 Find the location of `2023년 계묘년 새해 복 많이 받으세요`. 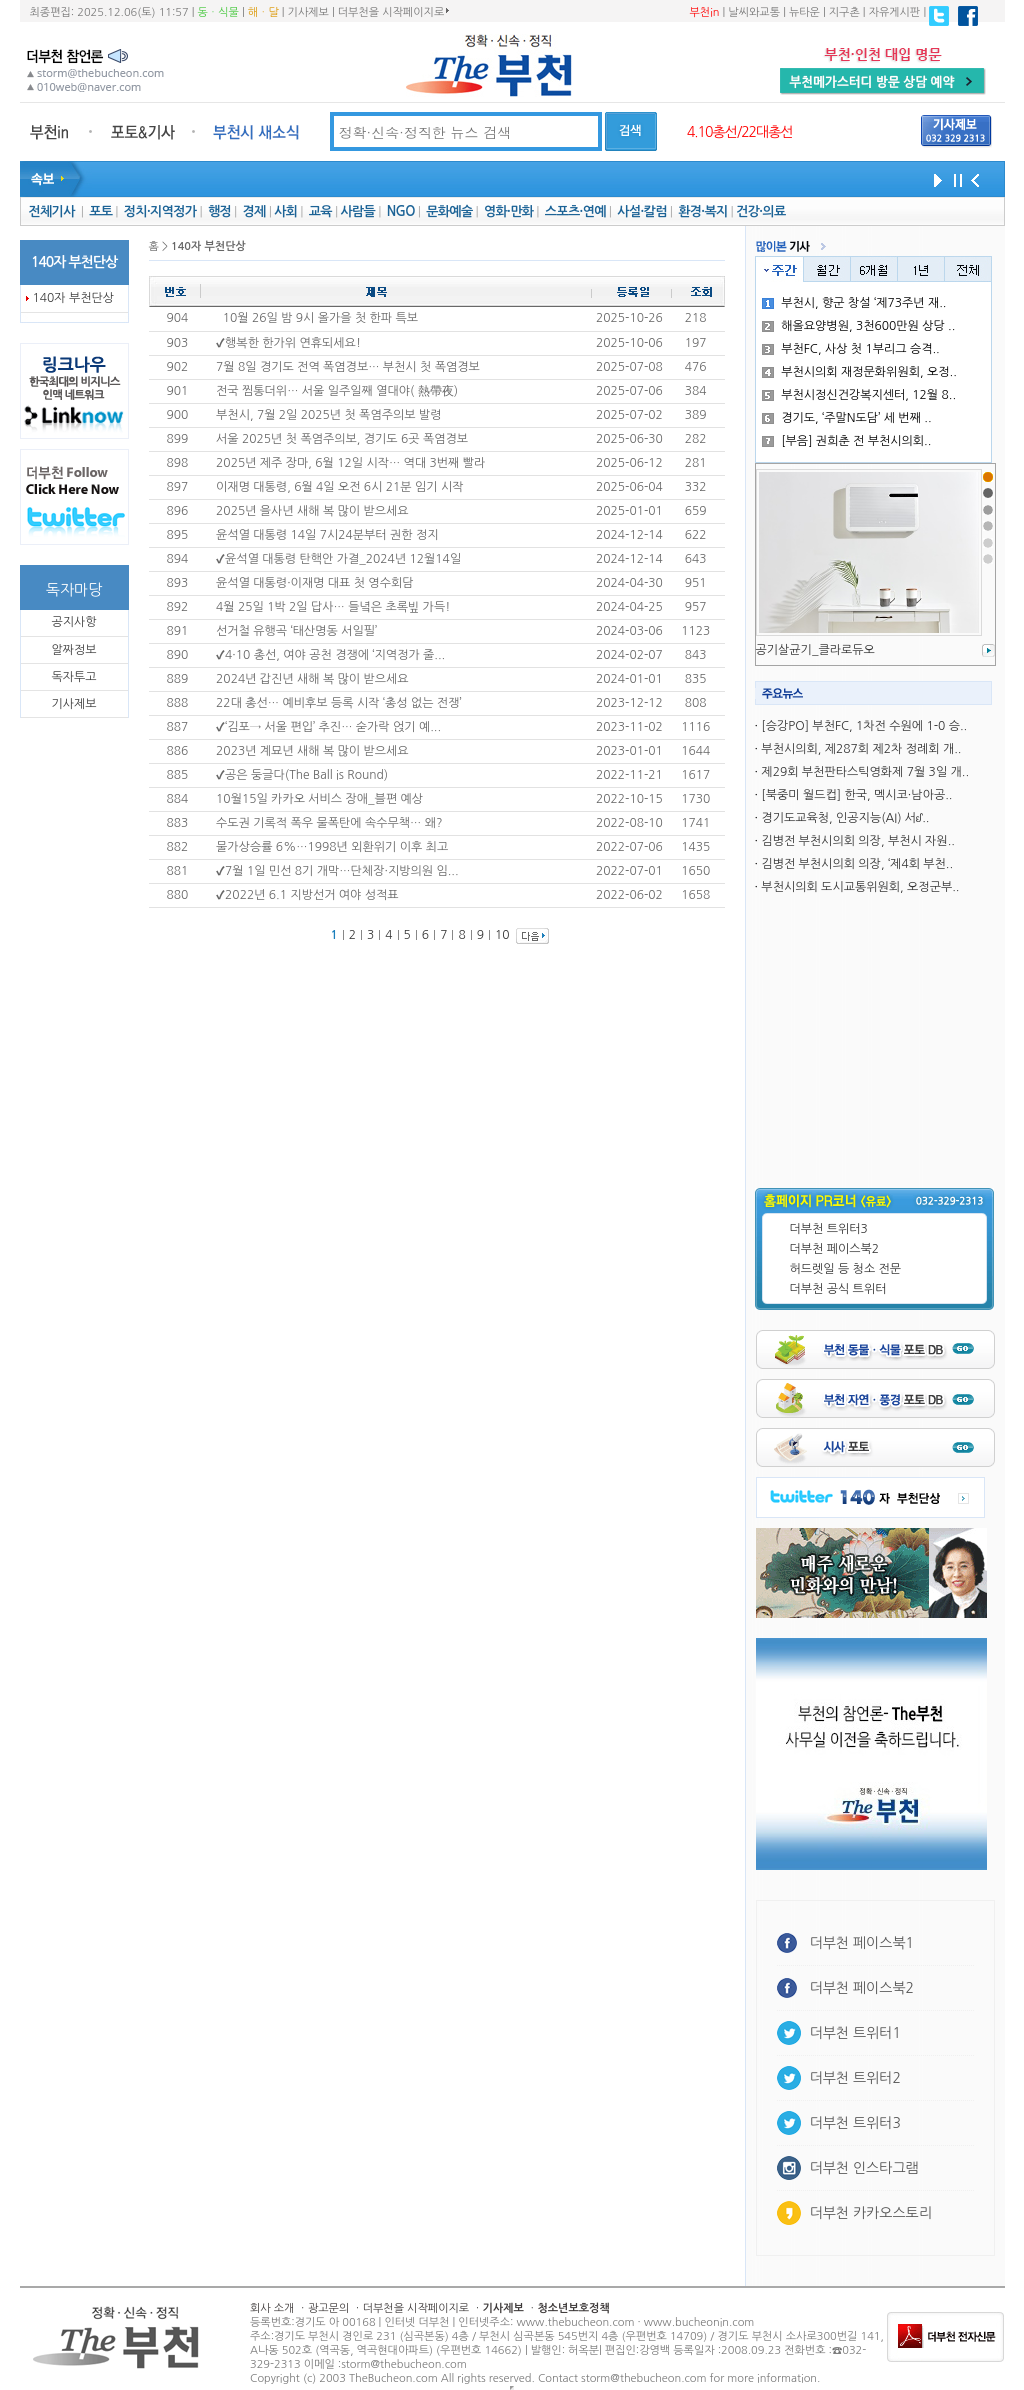

2023년 계묘년 새해 복 많이 받으세요 is located at coordinates (312, 751).